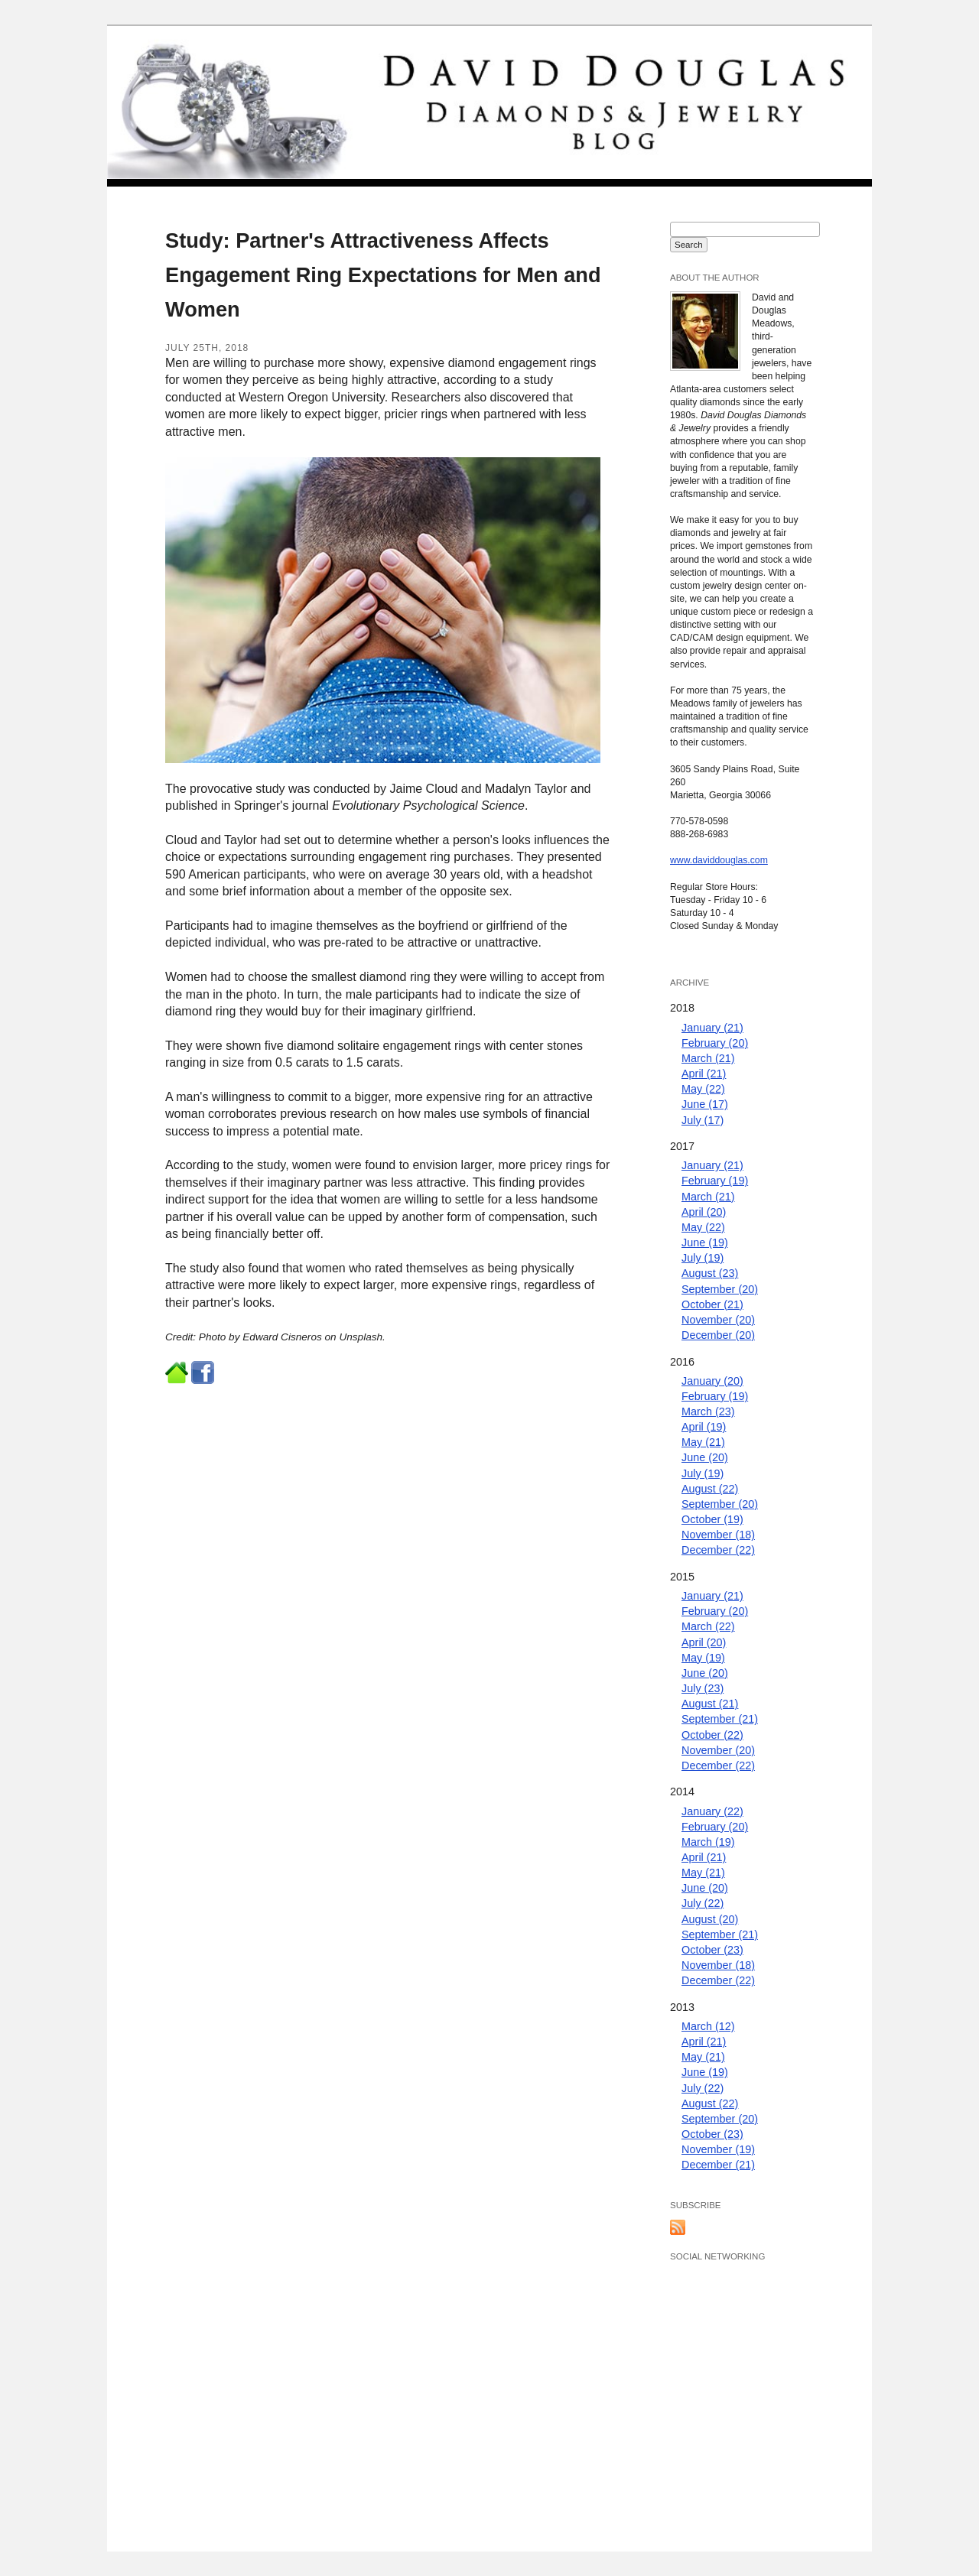  What do you see at coordinates (718, 2165) in the screenshot?
I see `December (21)` at bounding box center [718, 2165].